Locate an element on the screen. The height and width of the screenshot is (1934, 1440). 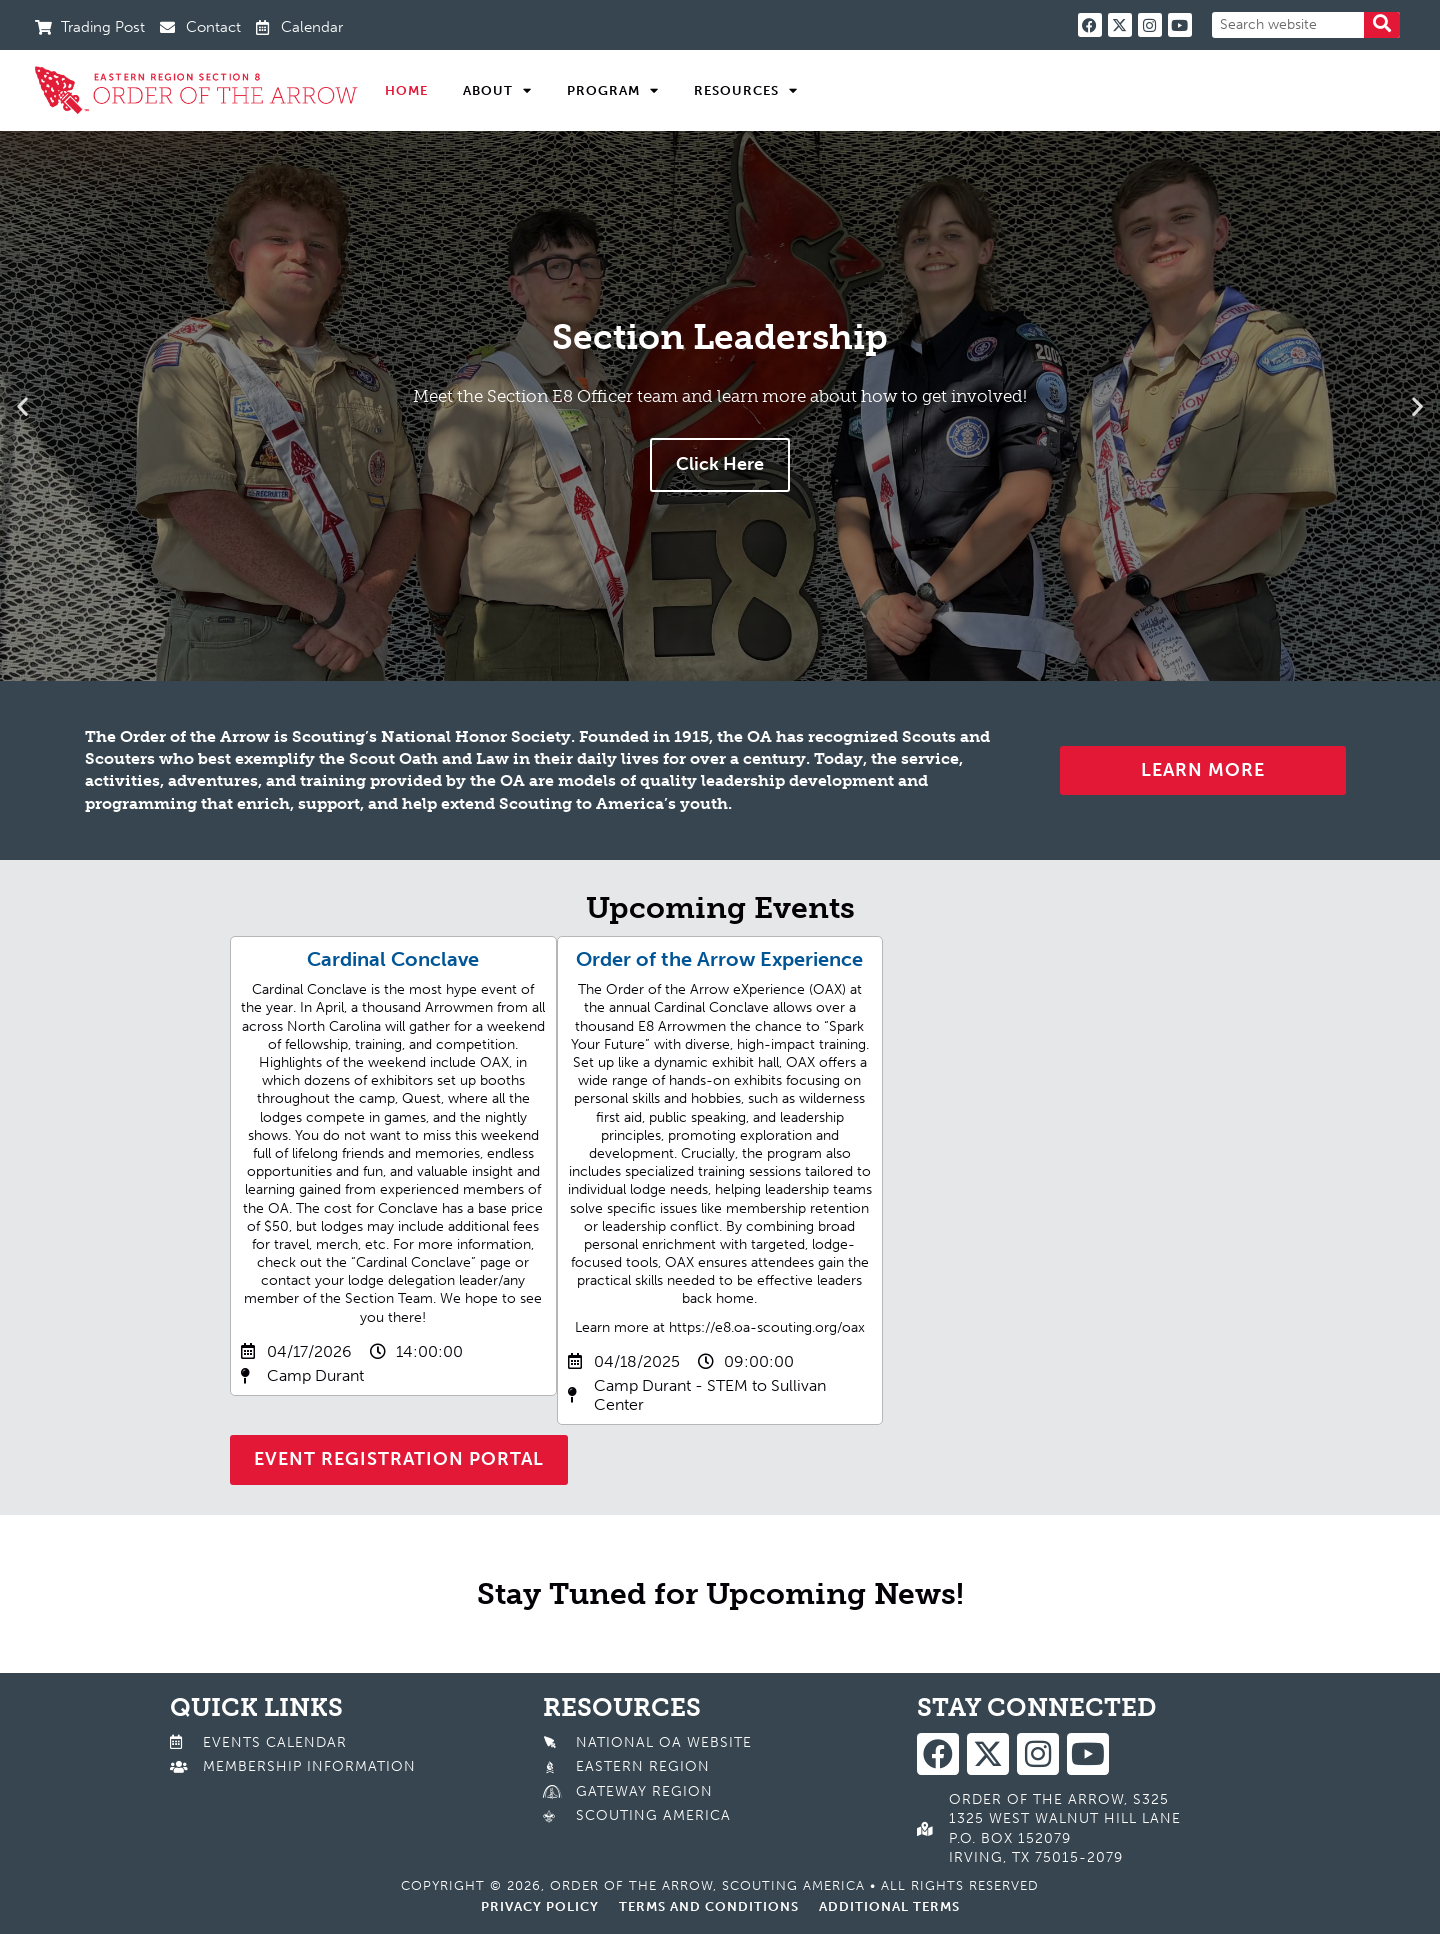
Resources is located at coordinates (746, 91).